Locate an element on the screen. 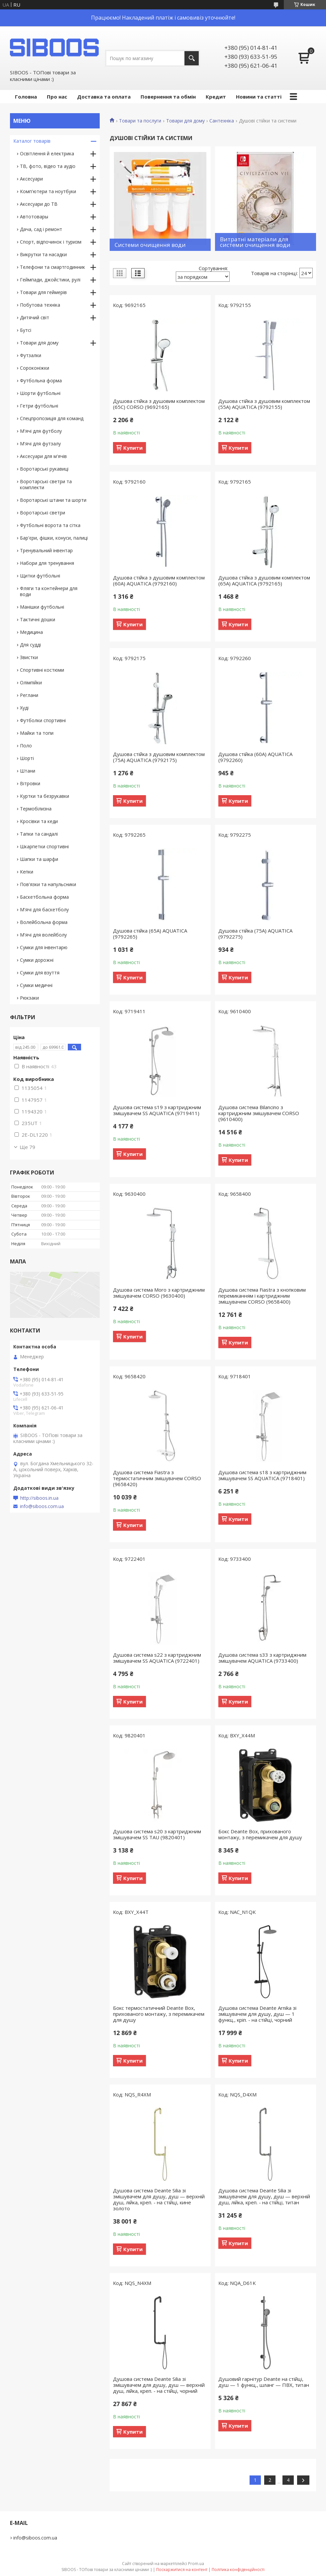  М'ячі для футзалу is located at coordinates (40, 443).